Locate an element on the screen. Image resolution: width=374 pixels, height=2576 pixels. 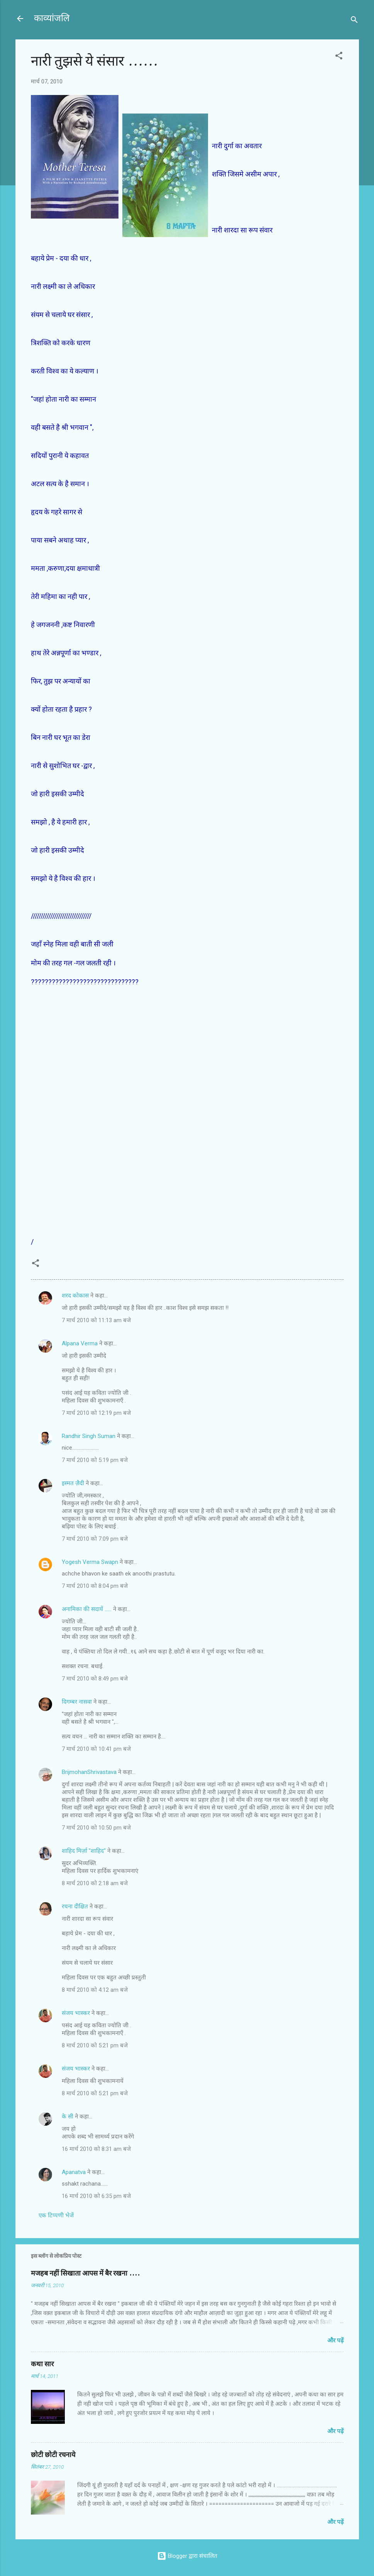
रचना दीक्षित is located at coordinates (75, 1906).